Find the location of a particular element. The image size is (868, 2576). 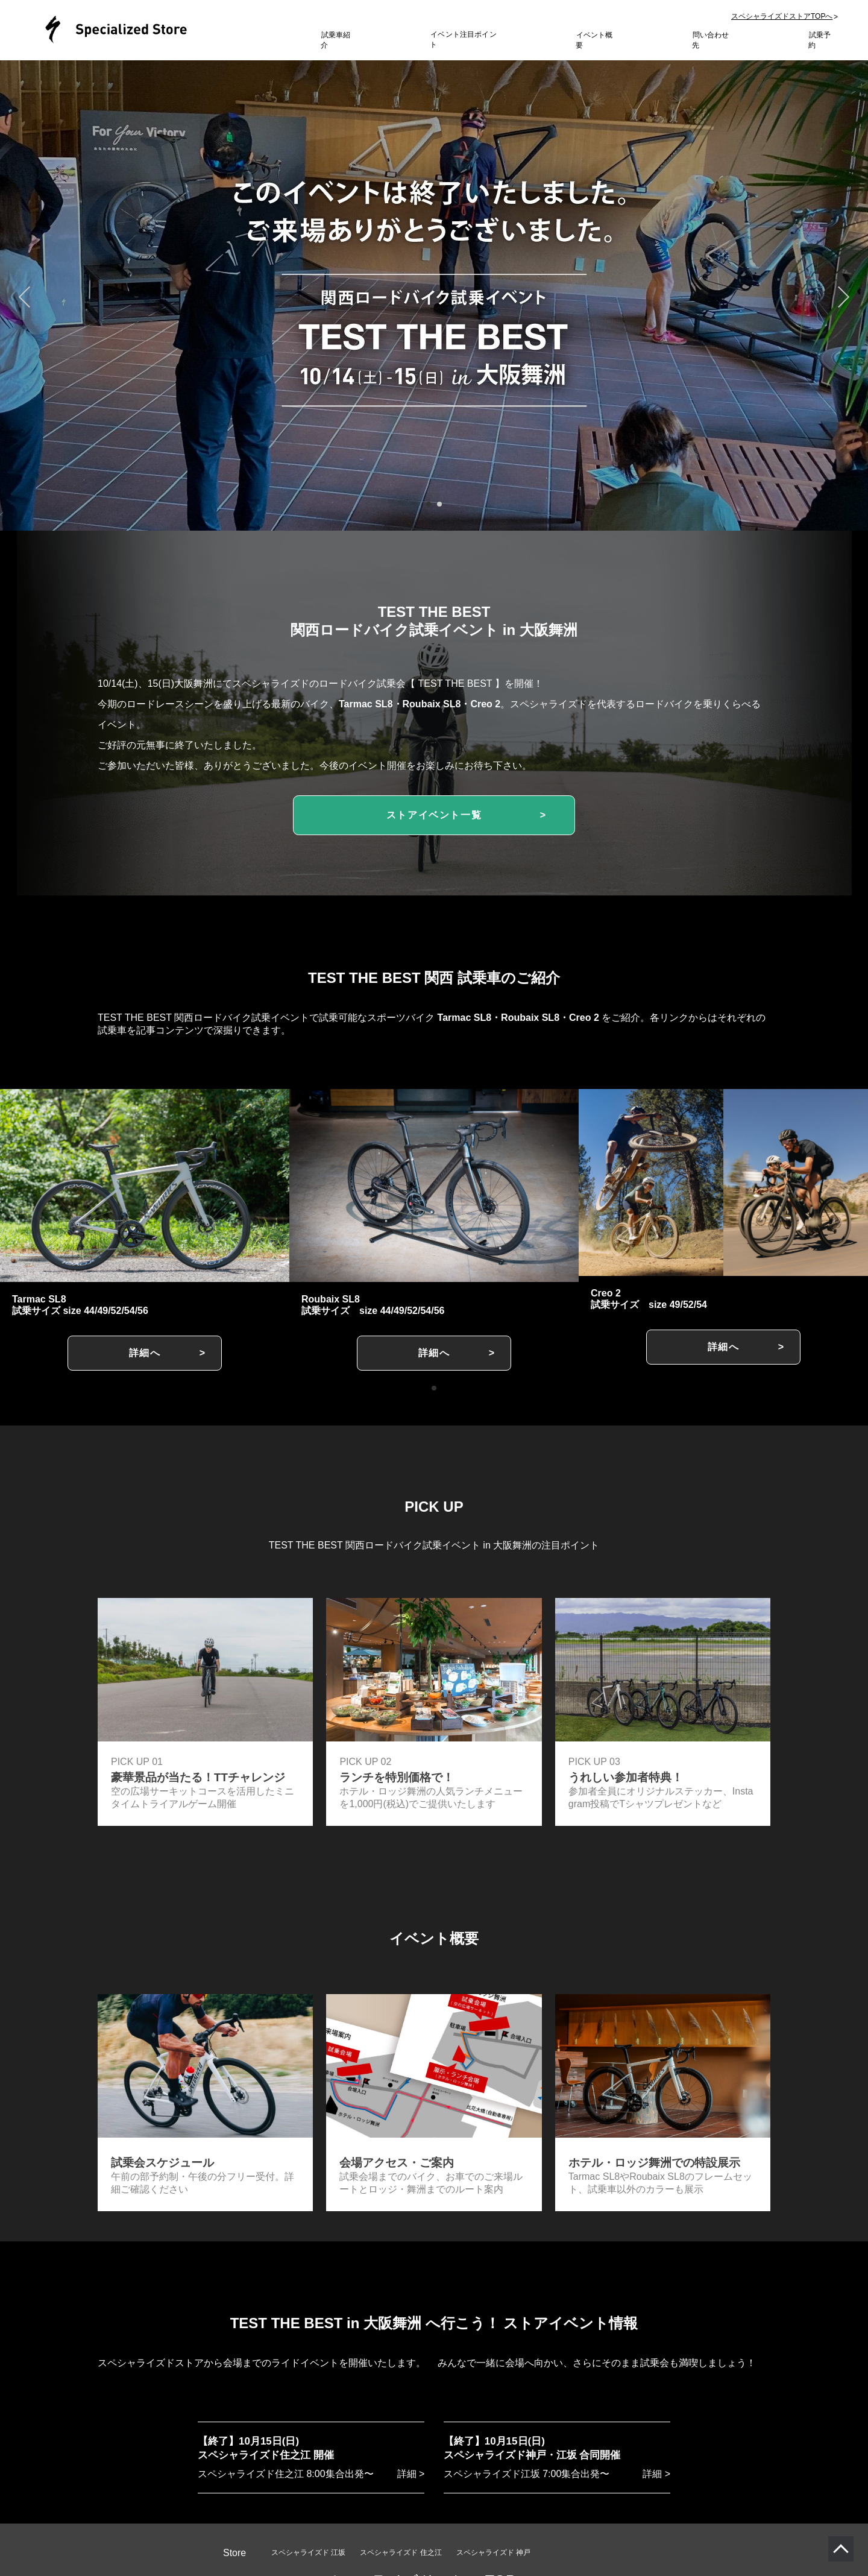

試乗予約 is located at coordinates (823, 38).